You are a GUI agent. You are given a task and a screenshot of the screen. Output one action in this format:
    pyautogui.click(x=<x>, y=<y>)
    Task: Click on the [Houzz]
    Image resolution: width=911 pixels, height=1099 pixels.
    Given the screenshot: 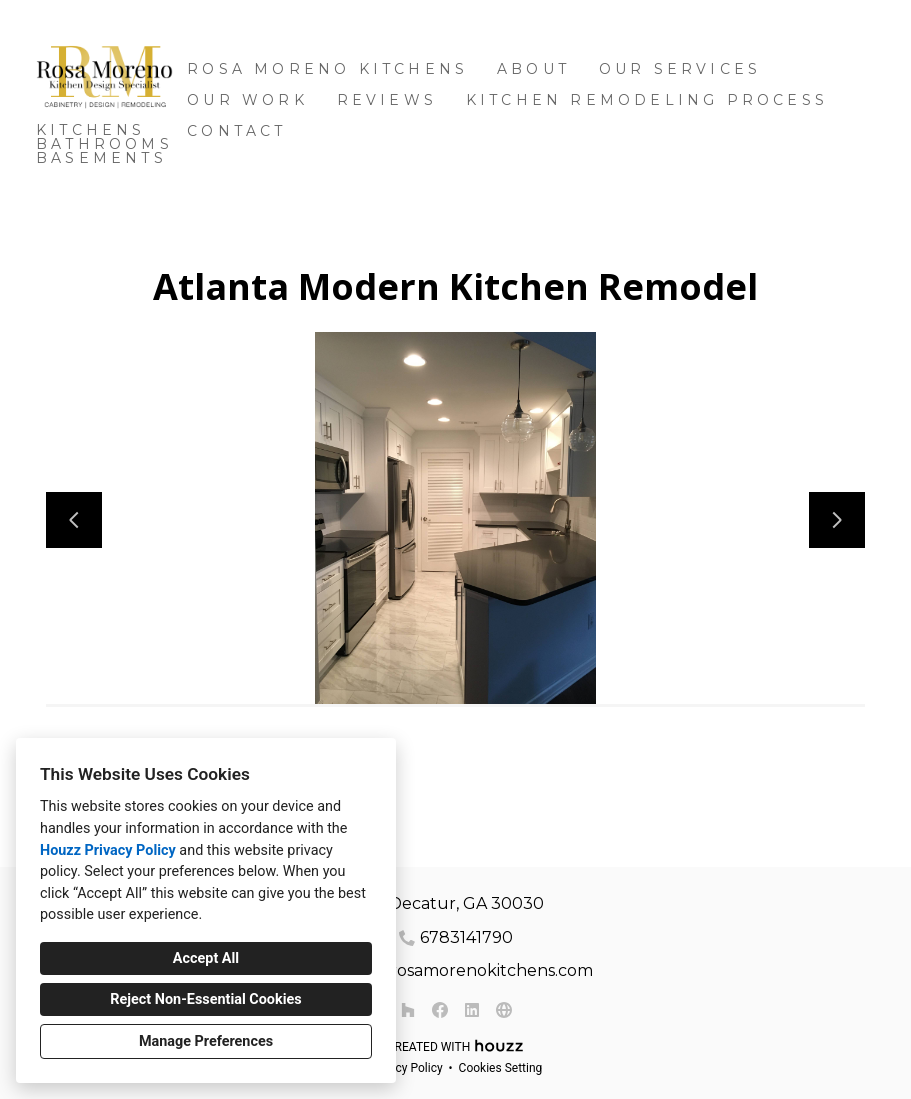 What is the action you would take?
    pyautogui.click(x=408, y=1010)
    